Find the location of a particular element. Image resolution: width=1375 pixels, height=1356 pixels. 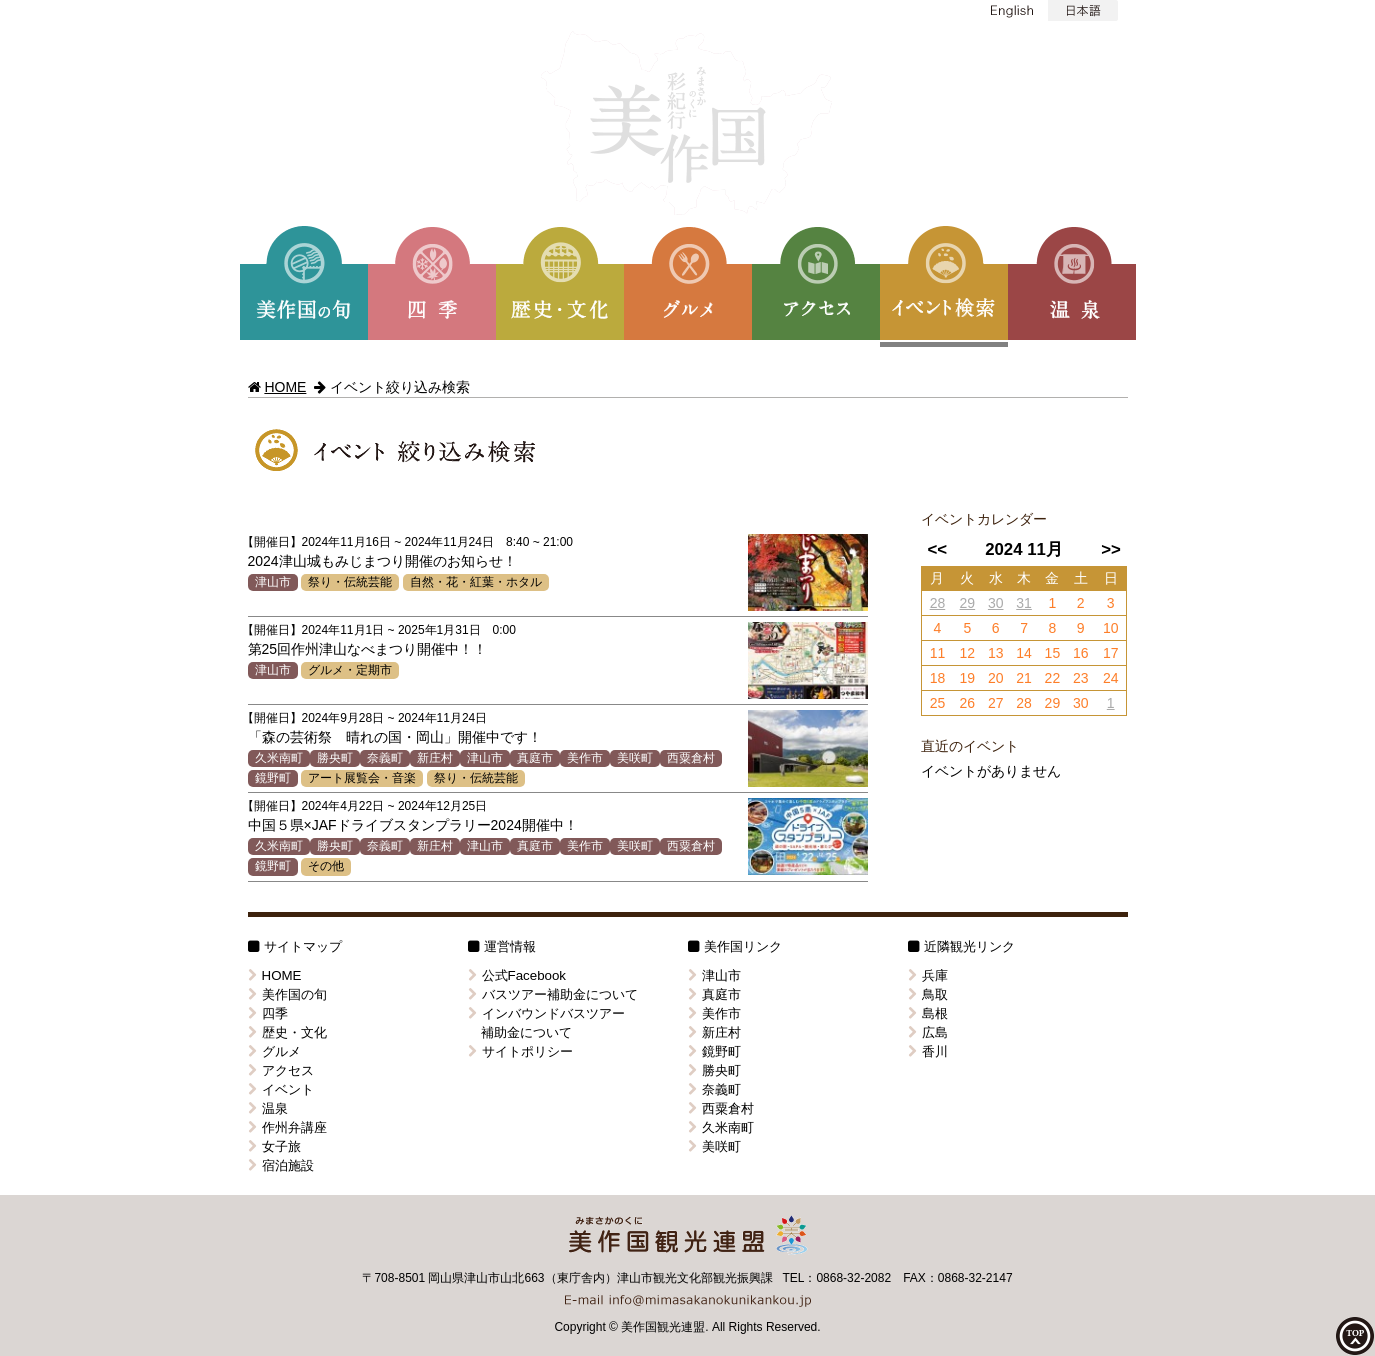

温泉 is located at coordinates (268, 1108).